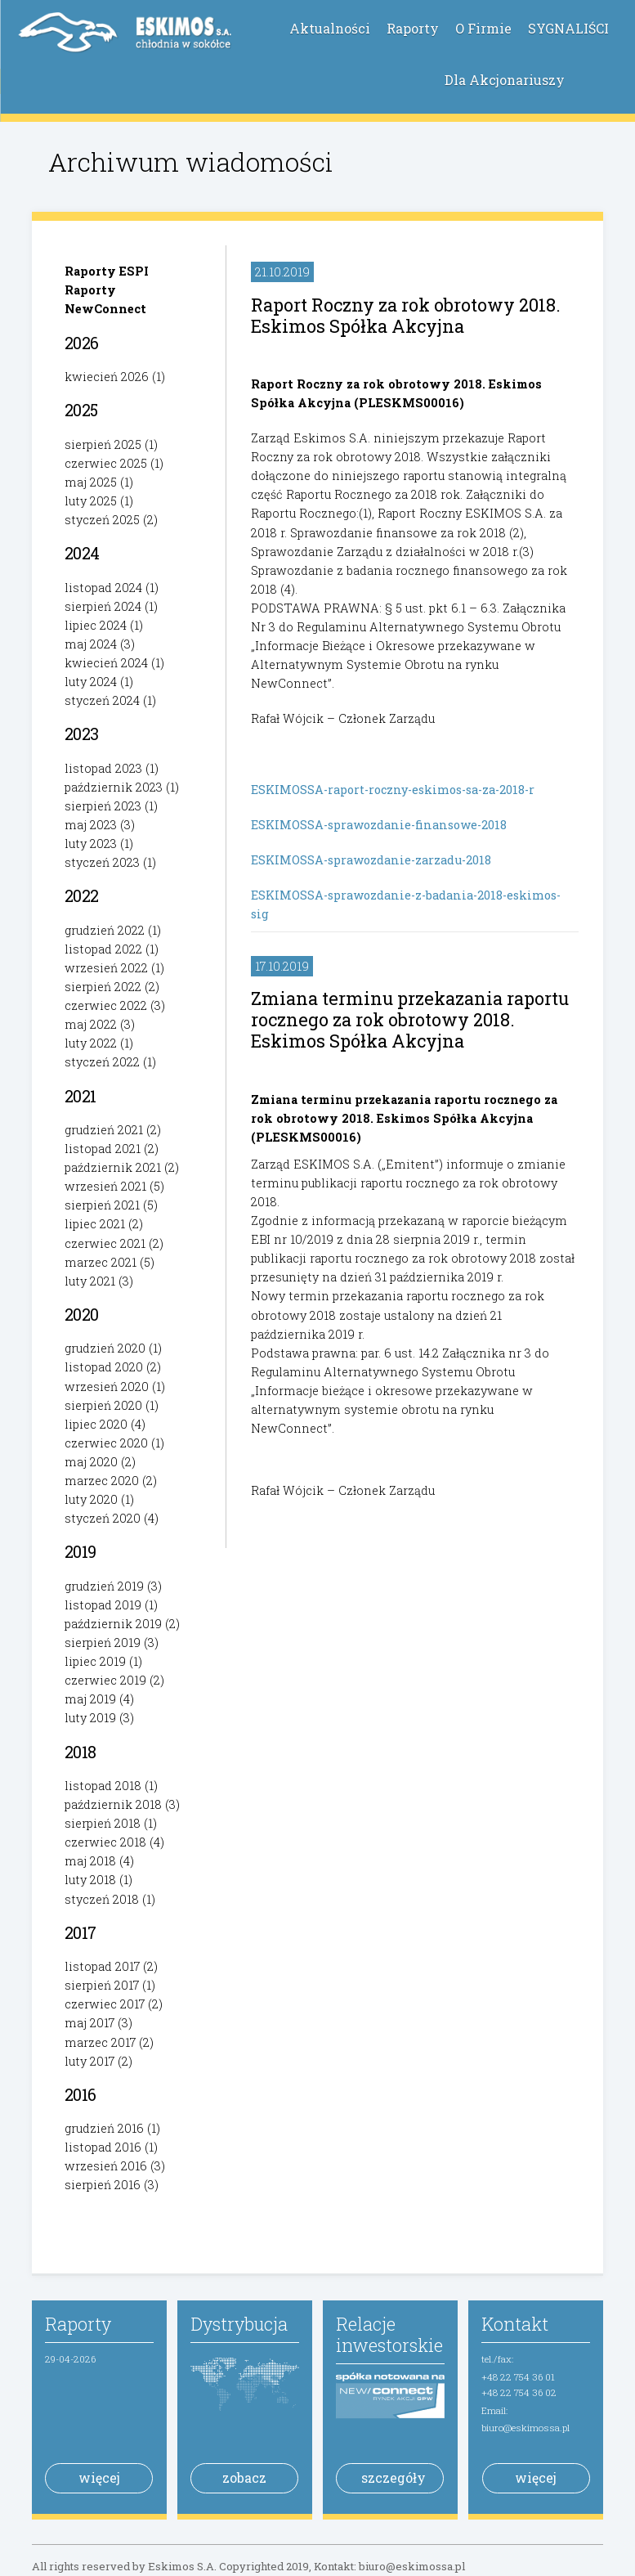  What do you see at coordinates (102, 1985) in the screenshot?
I see `sierpień 2017` at bounding box center [102, 1985].